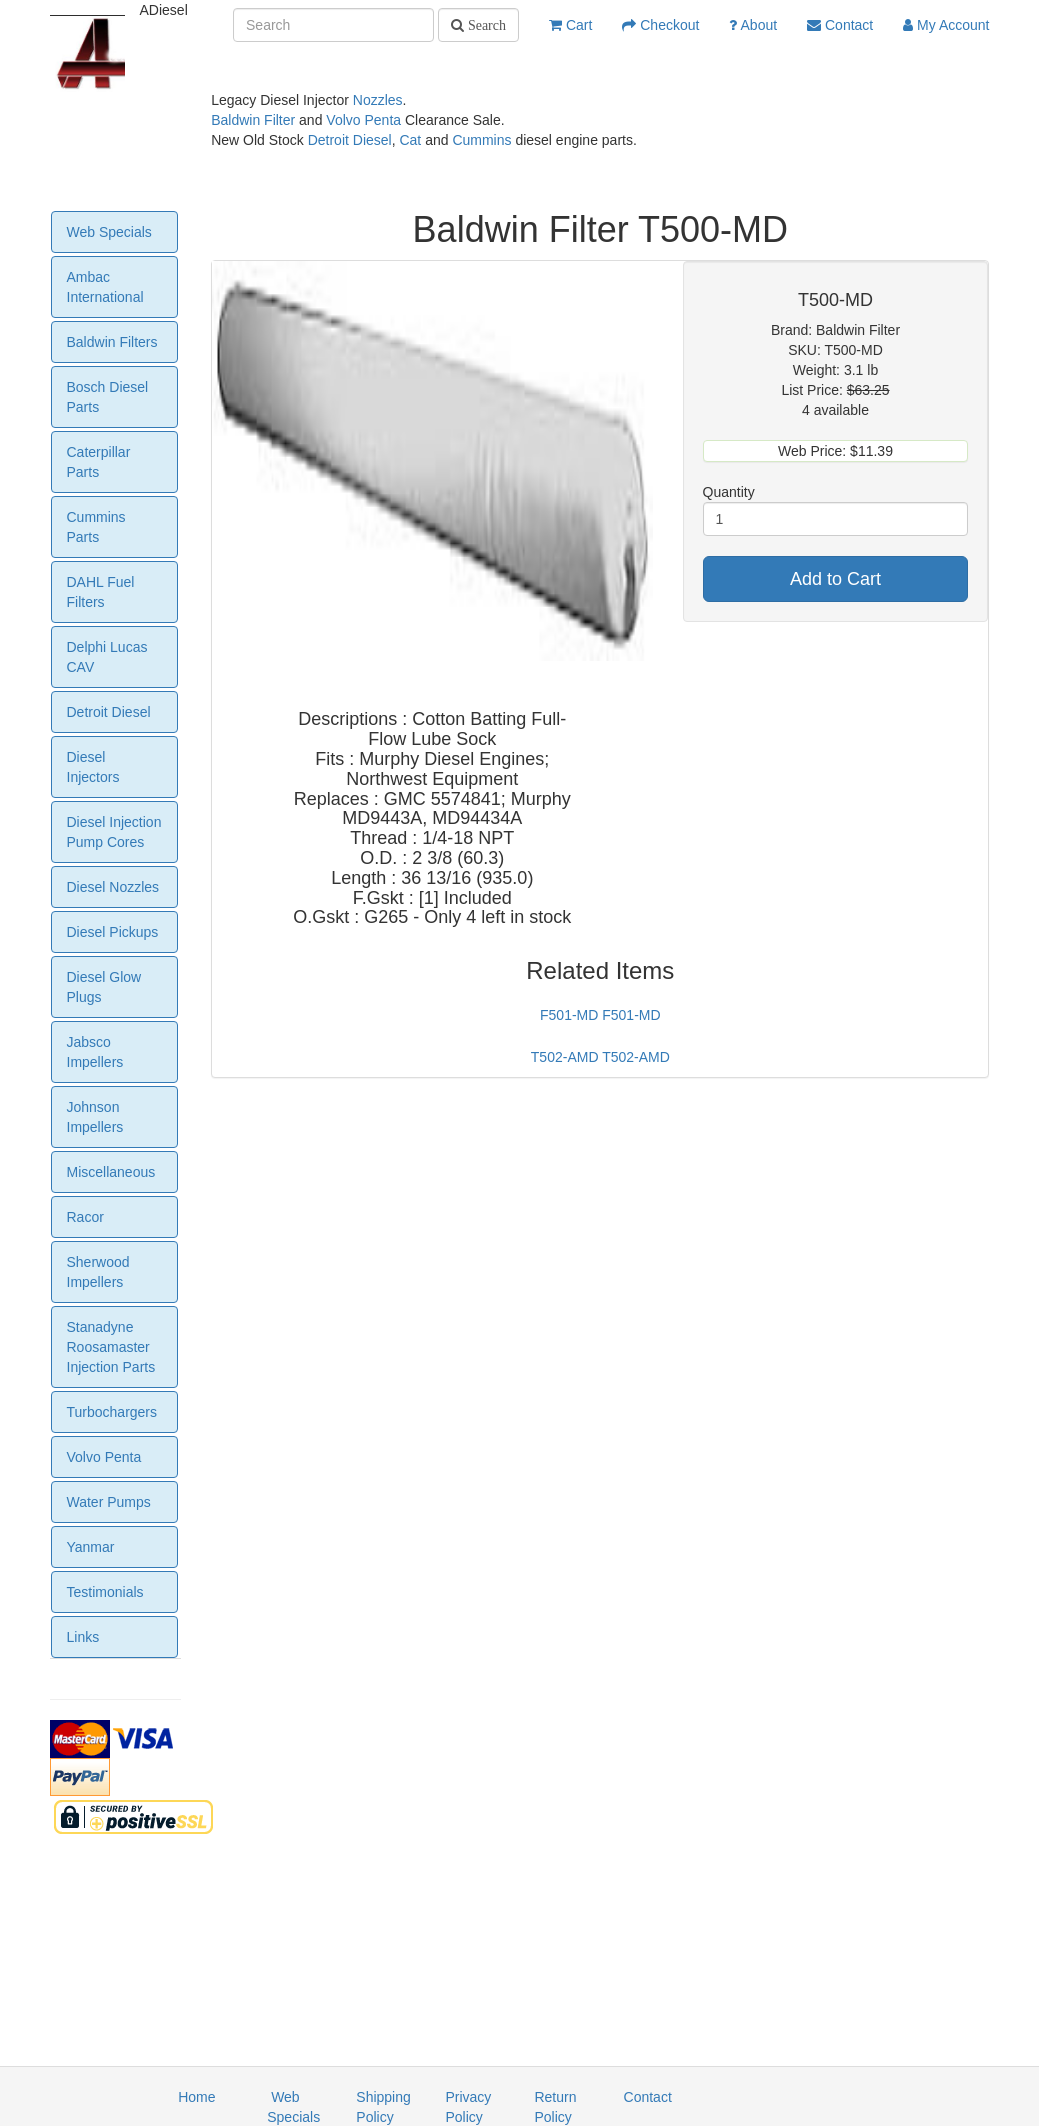 This screenshot has width=1039, height=2126. Describe the element at coordinates (95, 1052) in the screenshot. I see `Jabsco Impellers` at that location.